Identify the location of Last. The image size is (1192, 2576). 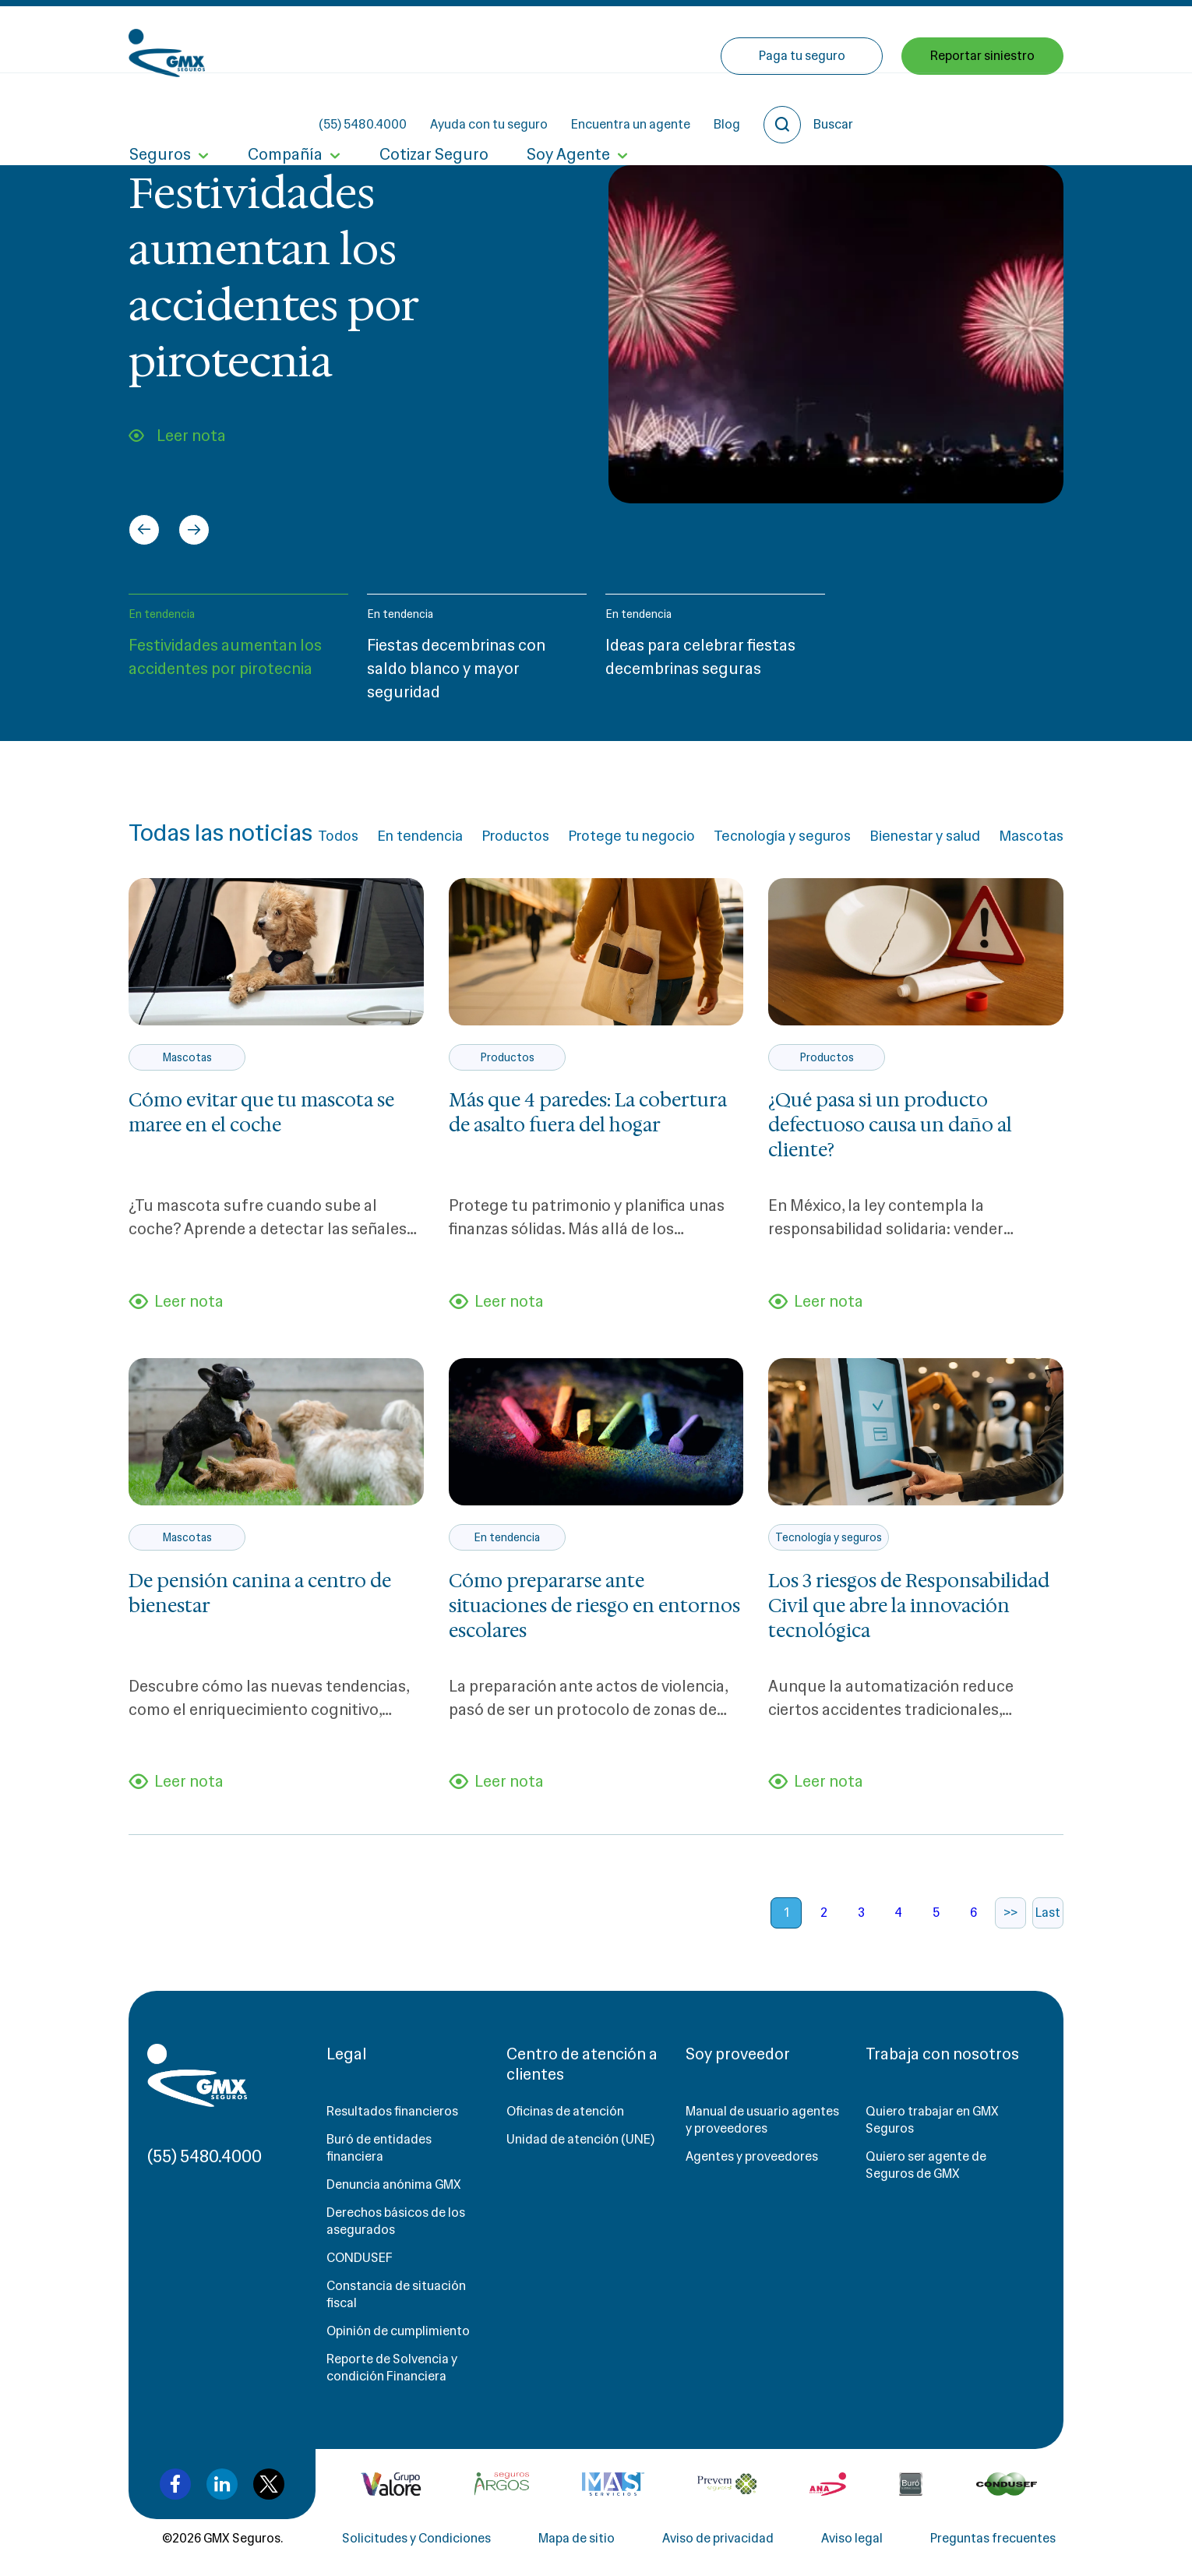
(1047, 1913).